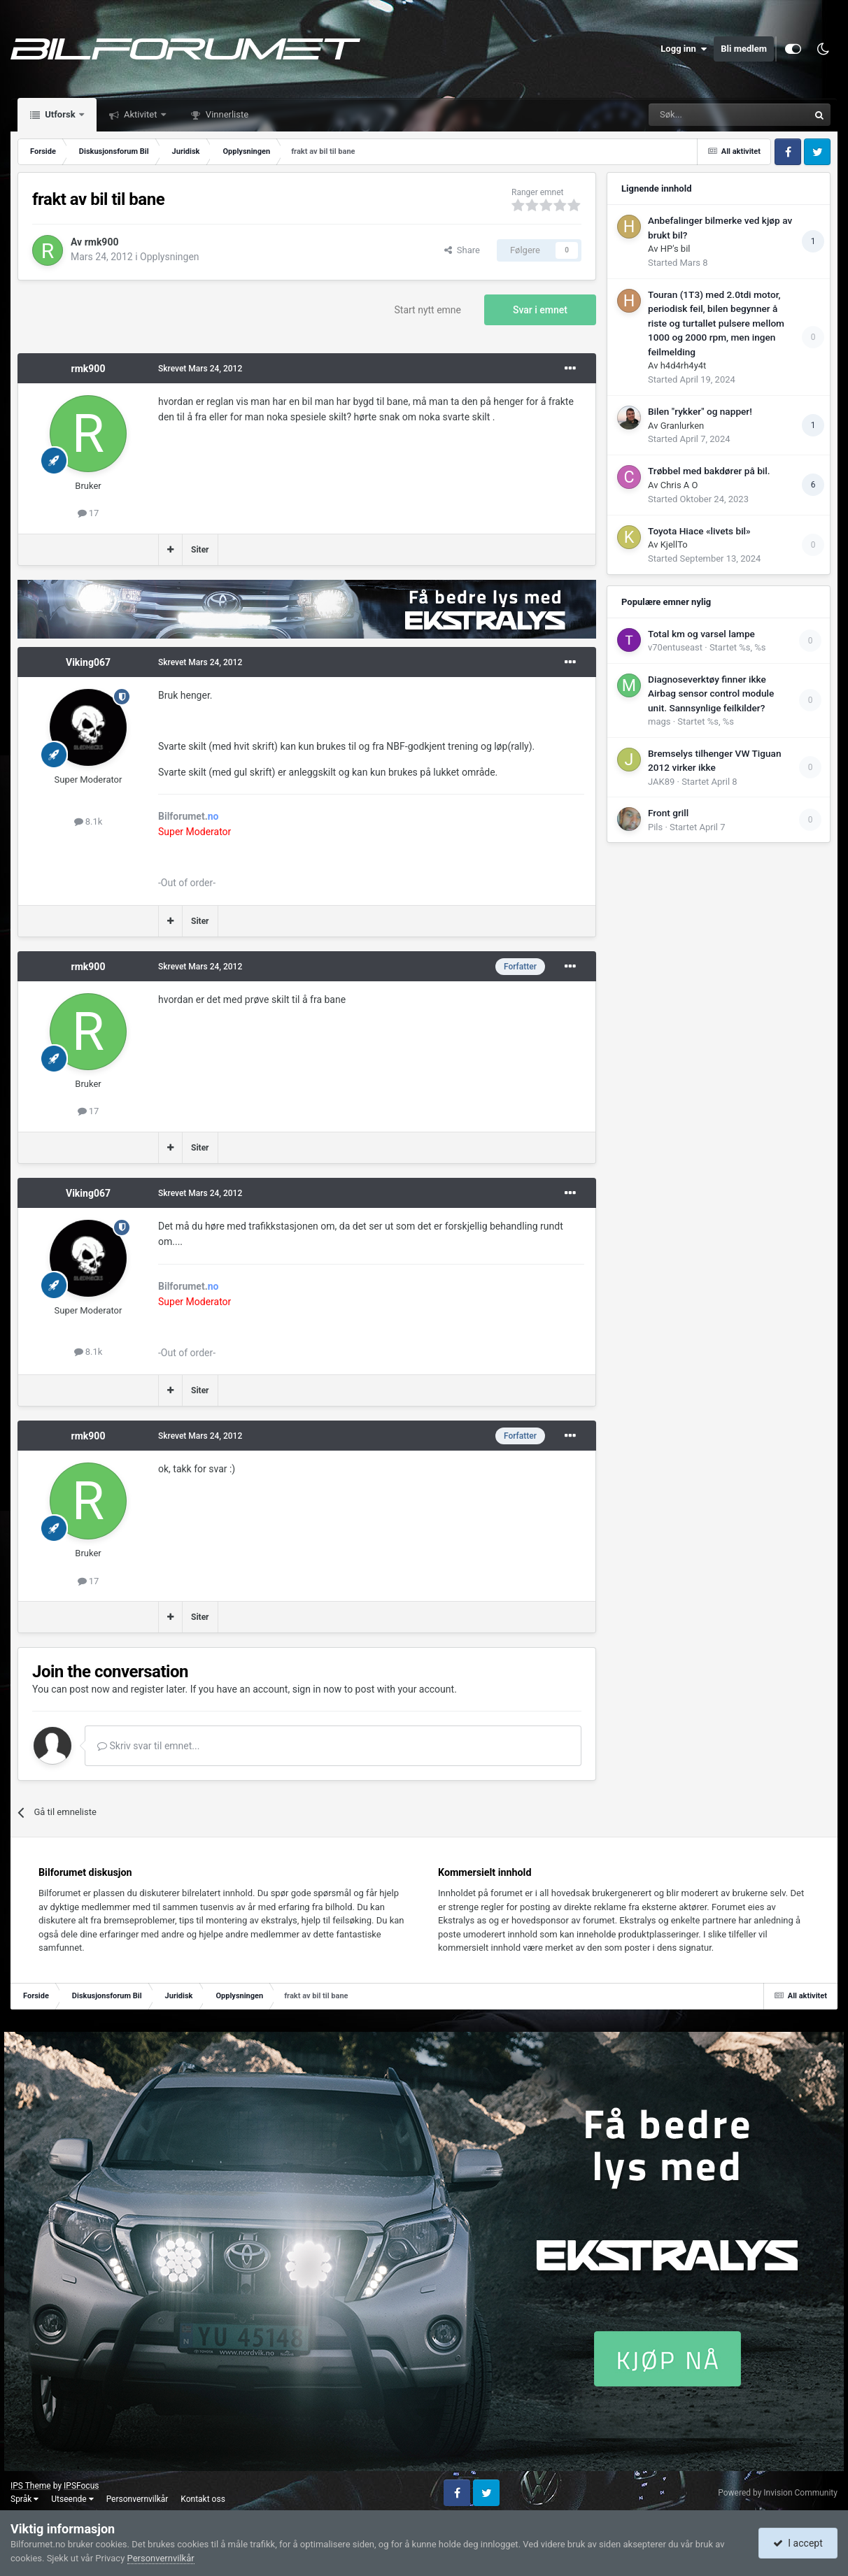  Describe the element at coordinates (24, 2499) in the screenshot. I see `Språk` at that location.